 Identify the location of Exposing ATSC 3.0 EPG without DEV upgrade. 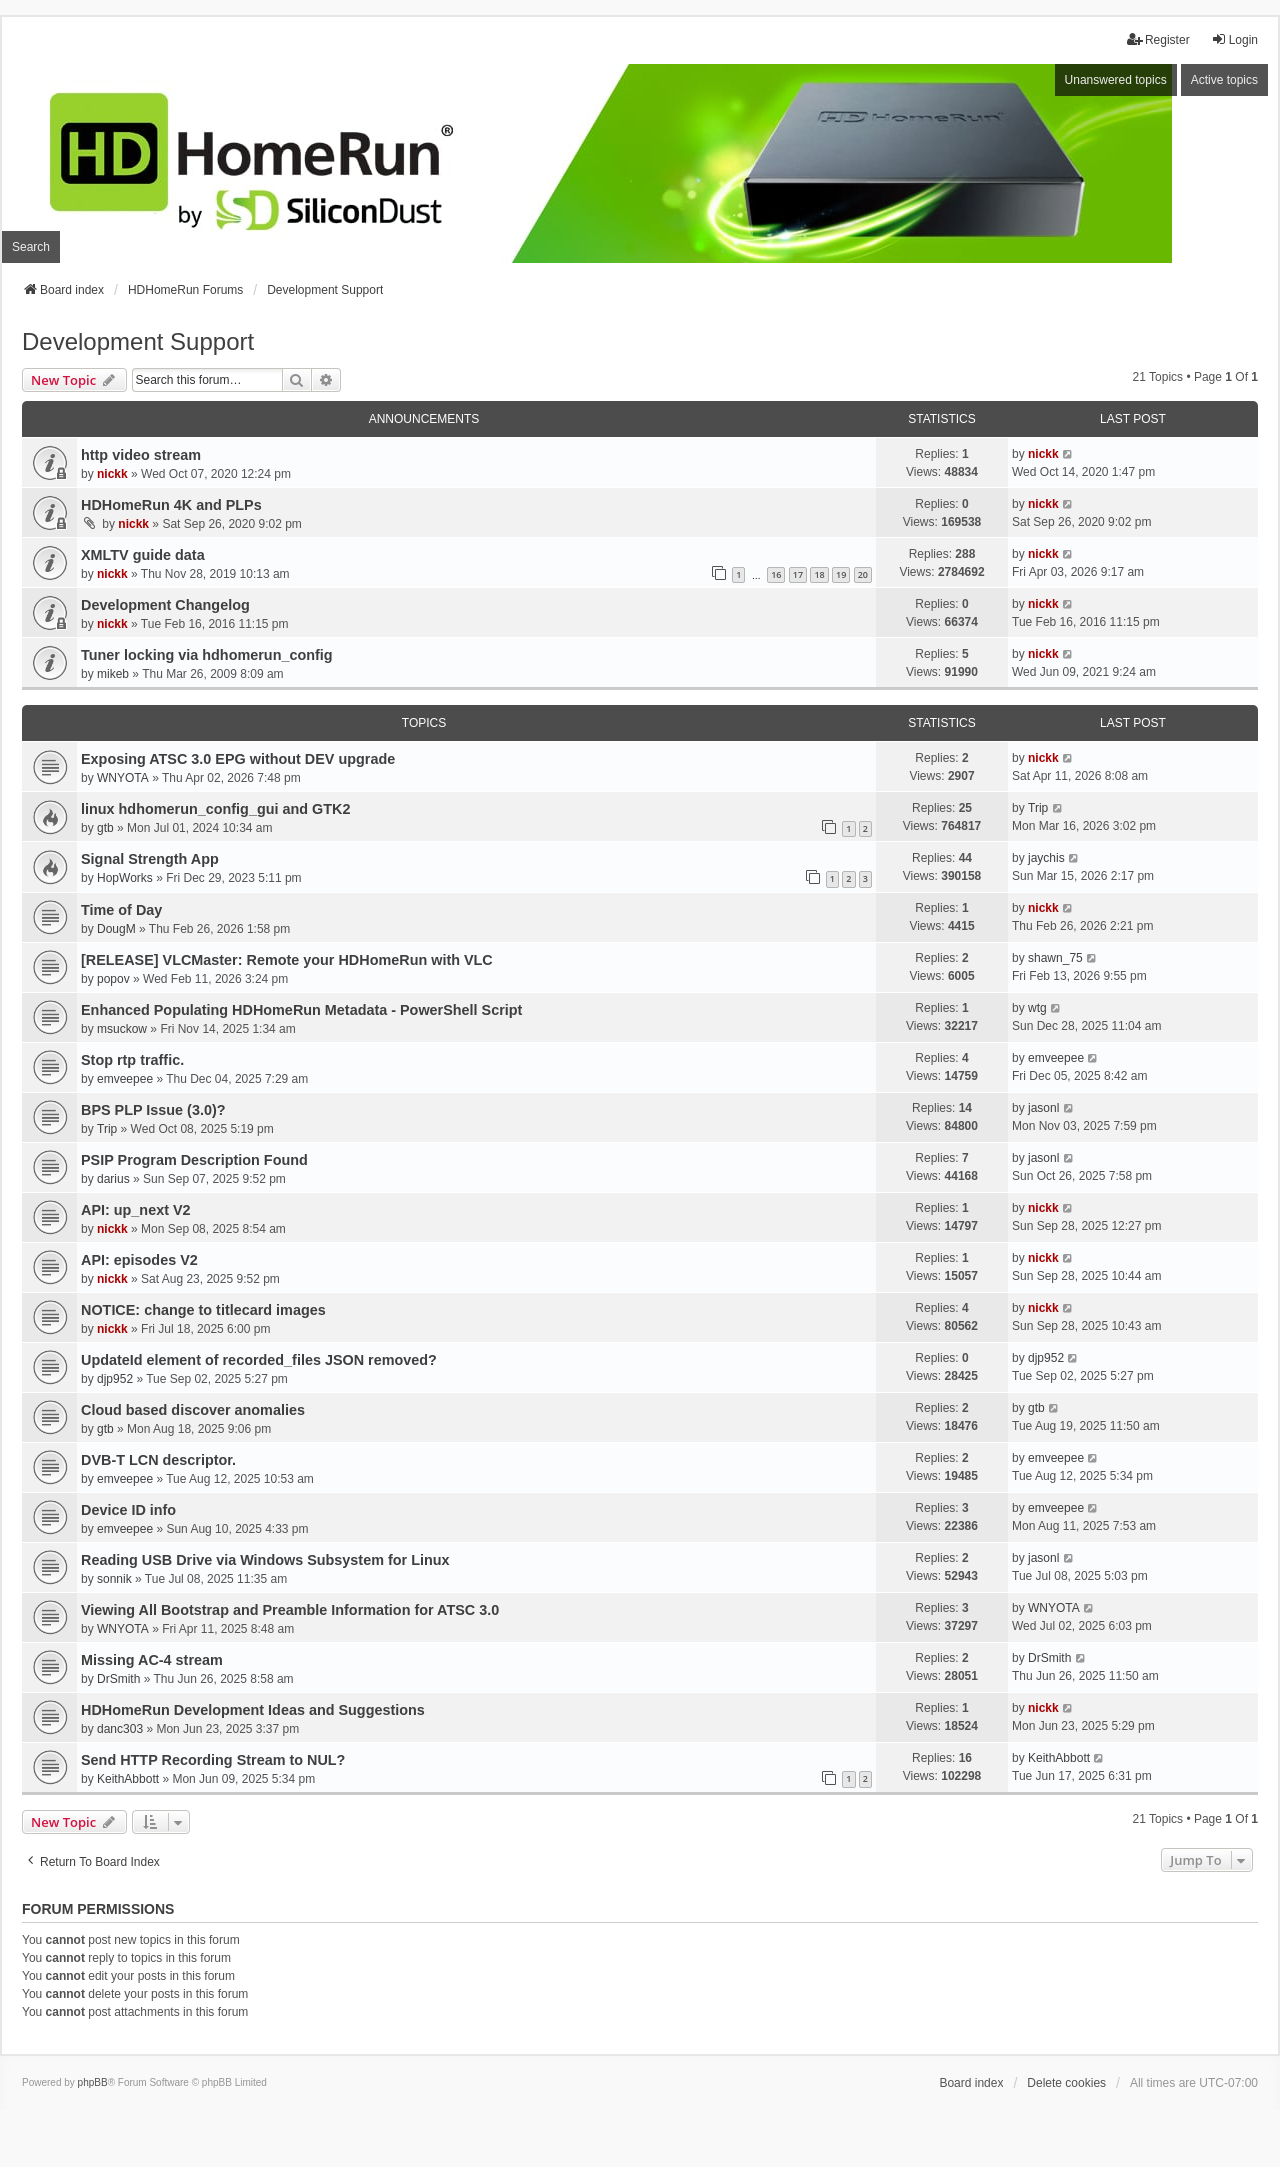
(238, 759).